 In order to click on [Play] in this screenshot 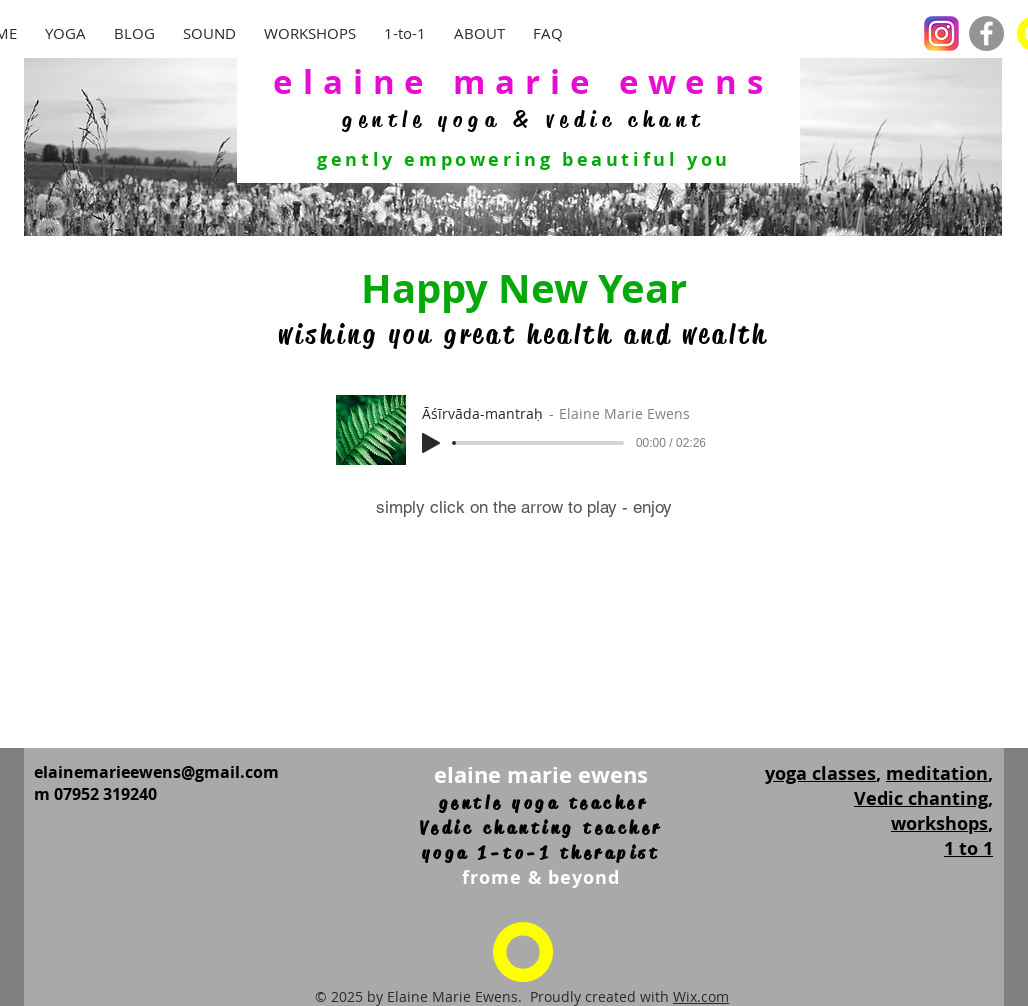, I will do `click(431, 443)`.